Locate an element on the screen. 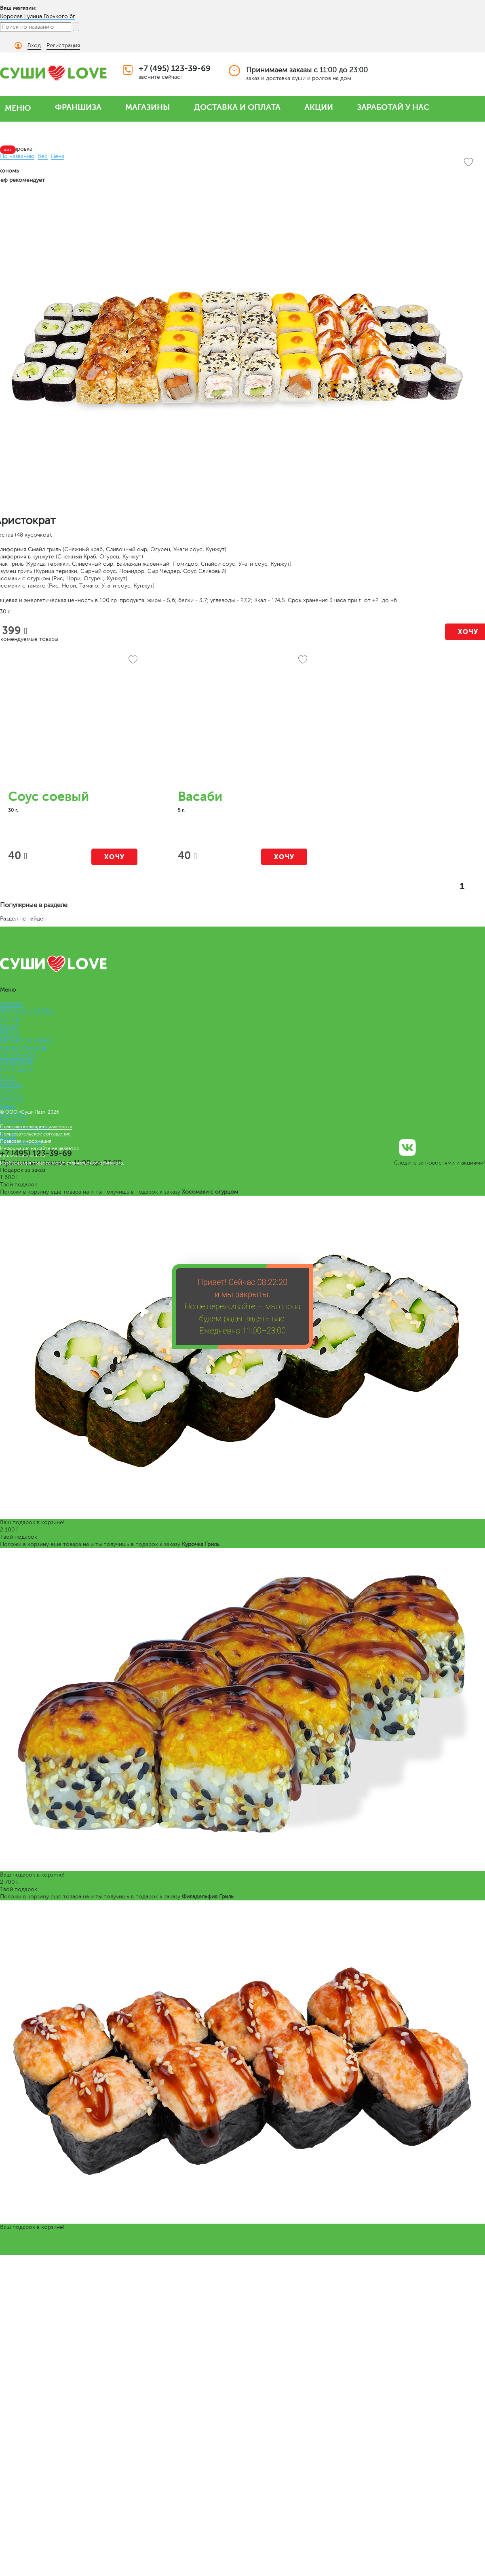 This screenshot has height=2576, width=485. Васаби is located at coordinates (200, 796).